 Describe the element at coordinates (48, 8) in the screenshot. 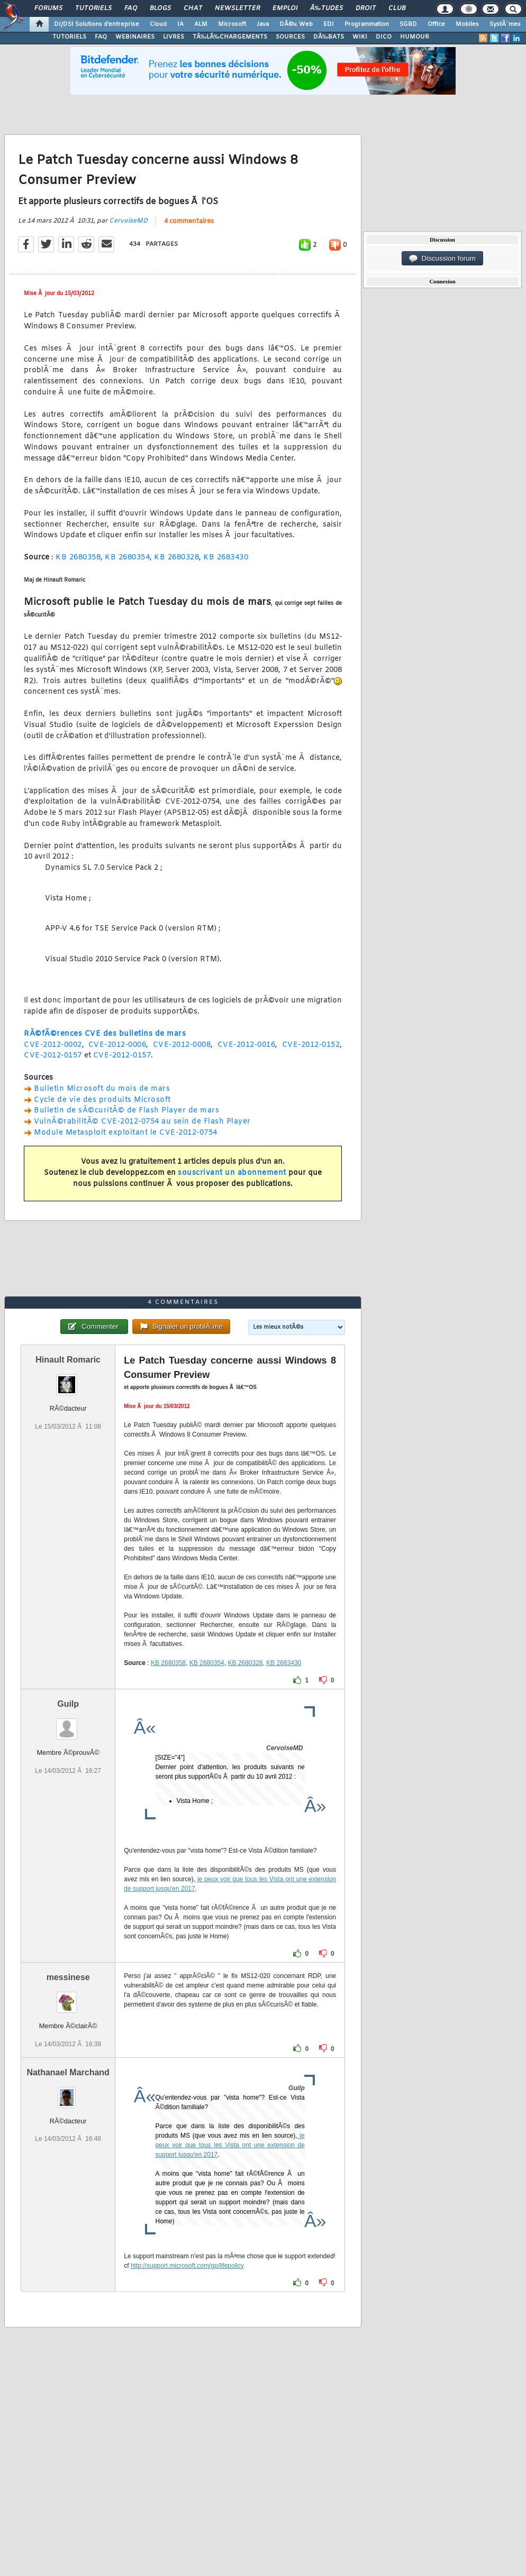

I see `Forums` at that location.